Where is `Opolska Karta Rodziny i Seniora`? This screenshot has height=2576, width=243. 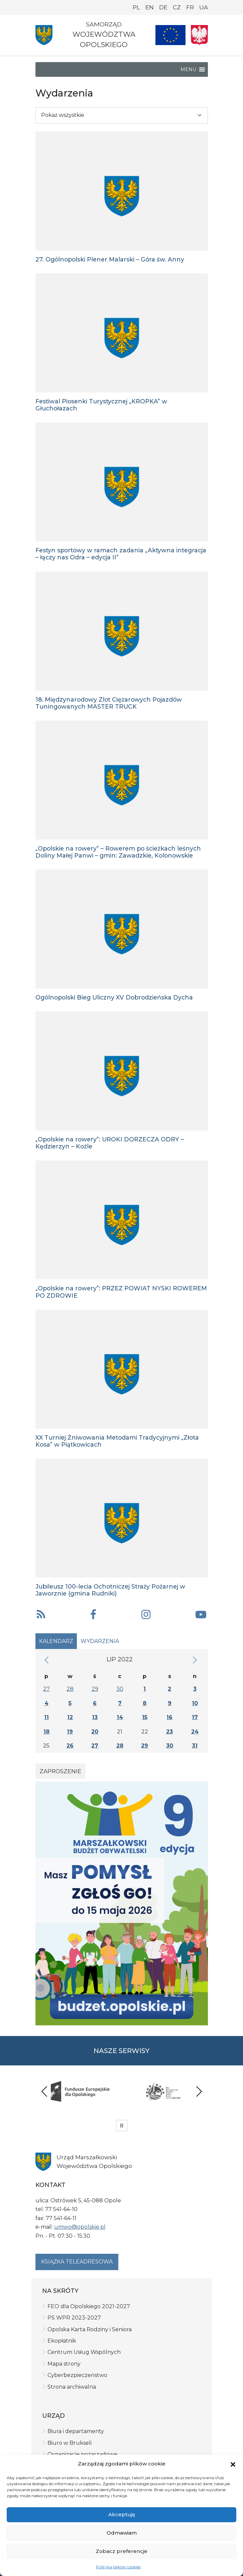
Opolska Karta Rodziny i Seniora is located at coordinates (89, 2329).